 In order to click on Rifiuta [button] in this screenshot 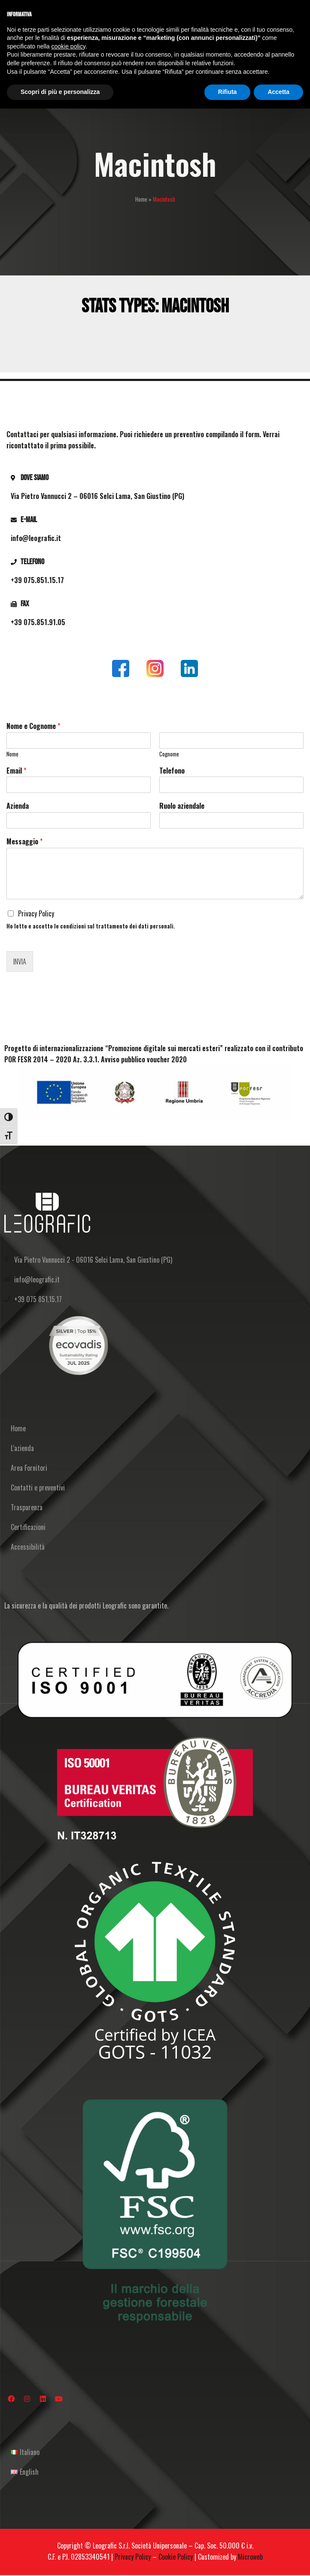, I will do `click(227, 91)`.